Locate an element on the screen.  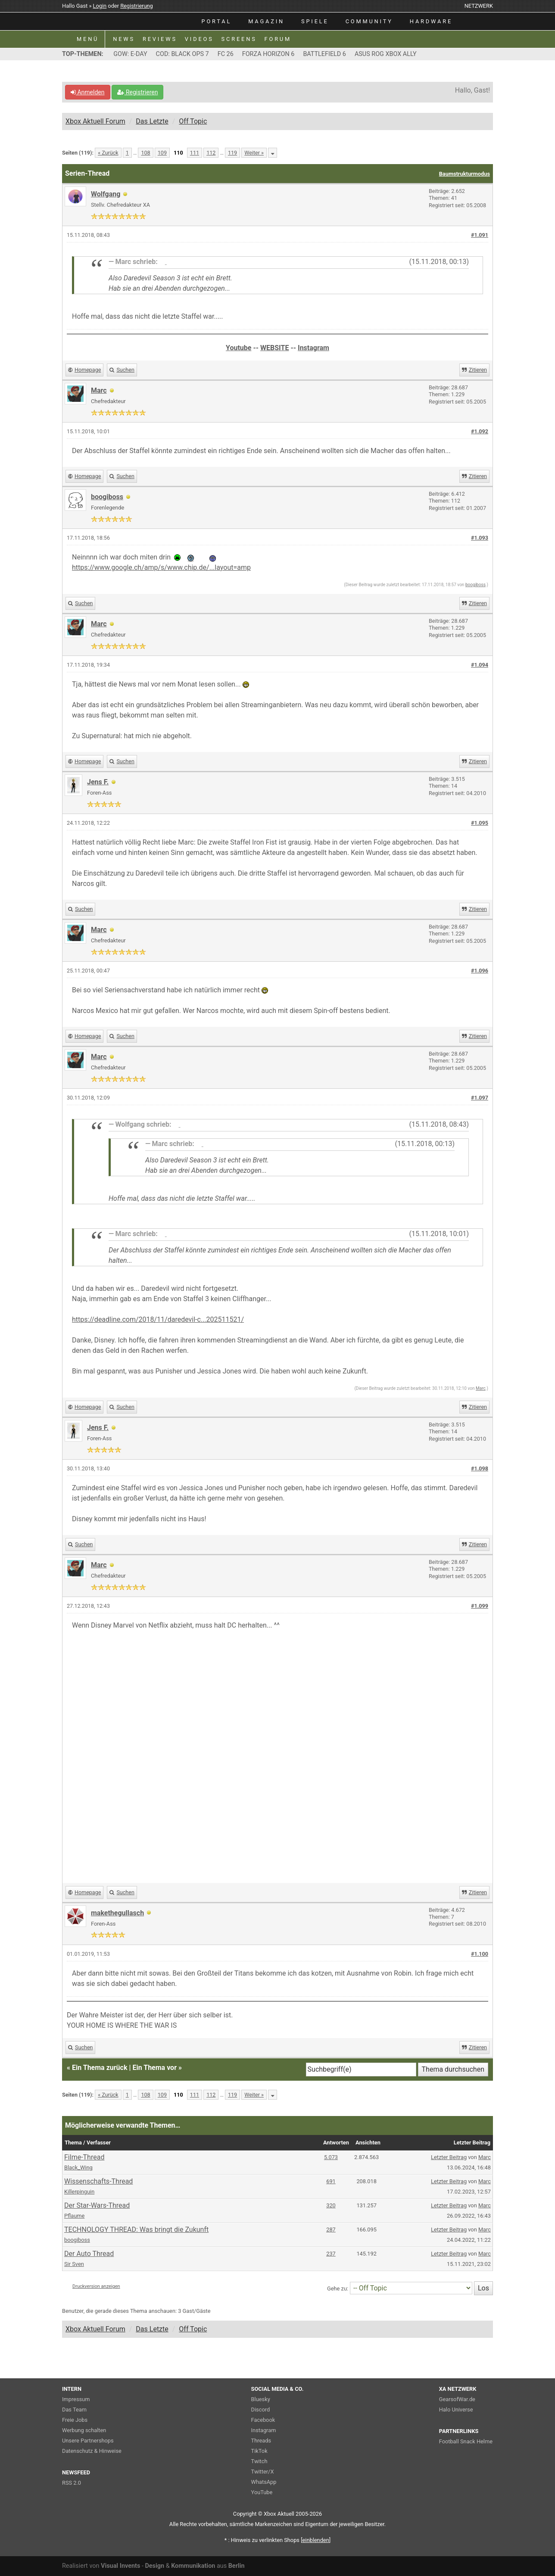
Druckversion anzeigen is located at coordinates (96, 2286).